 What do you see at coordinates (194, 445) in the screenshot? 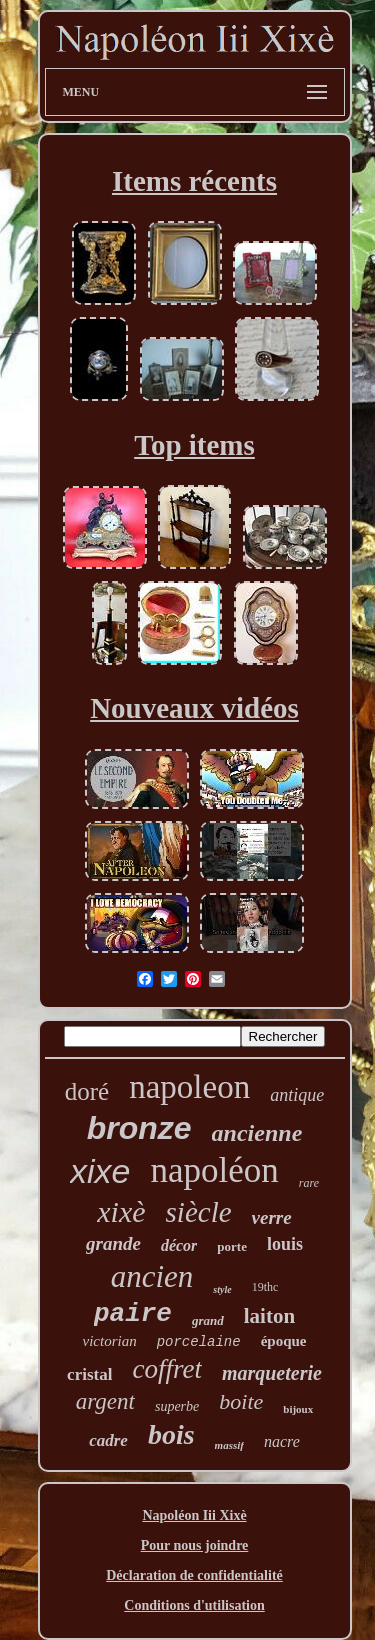
I see `Top items` at bounding box center [194, 445].